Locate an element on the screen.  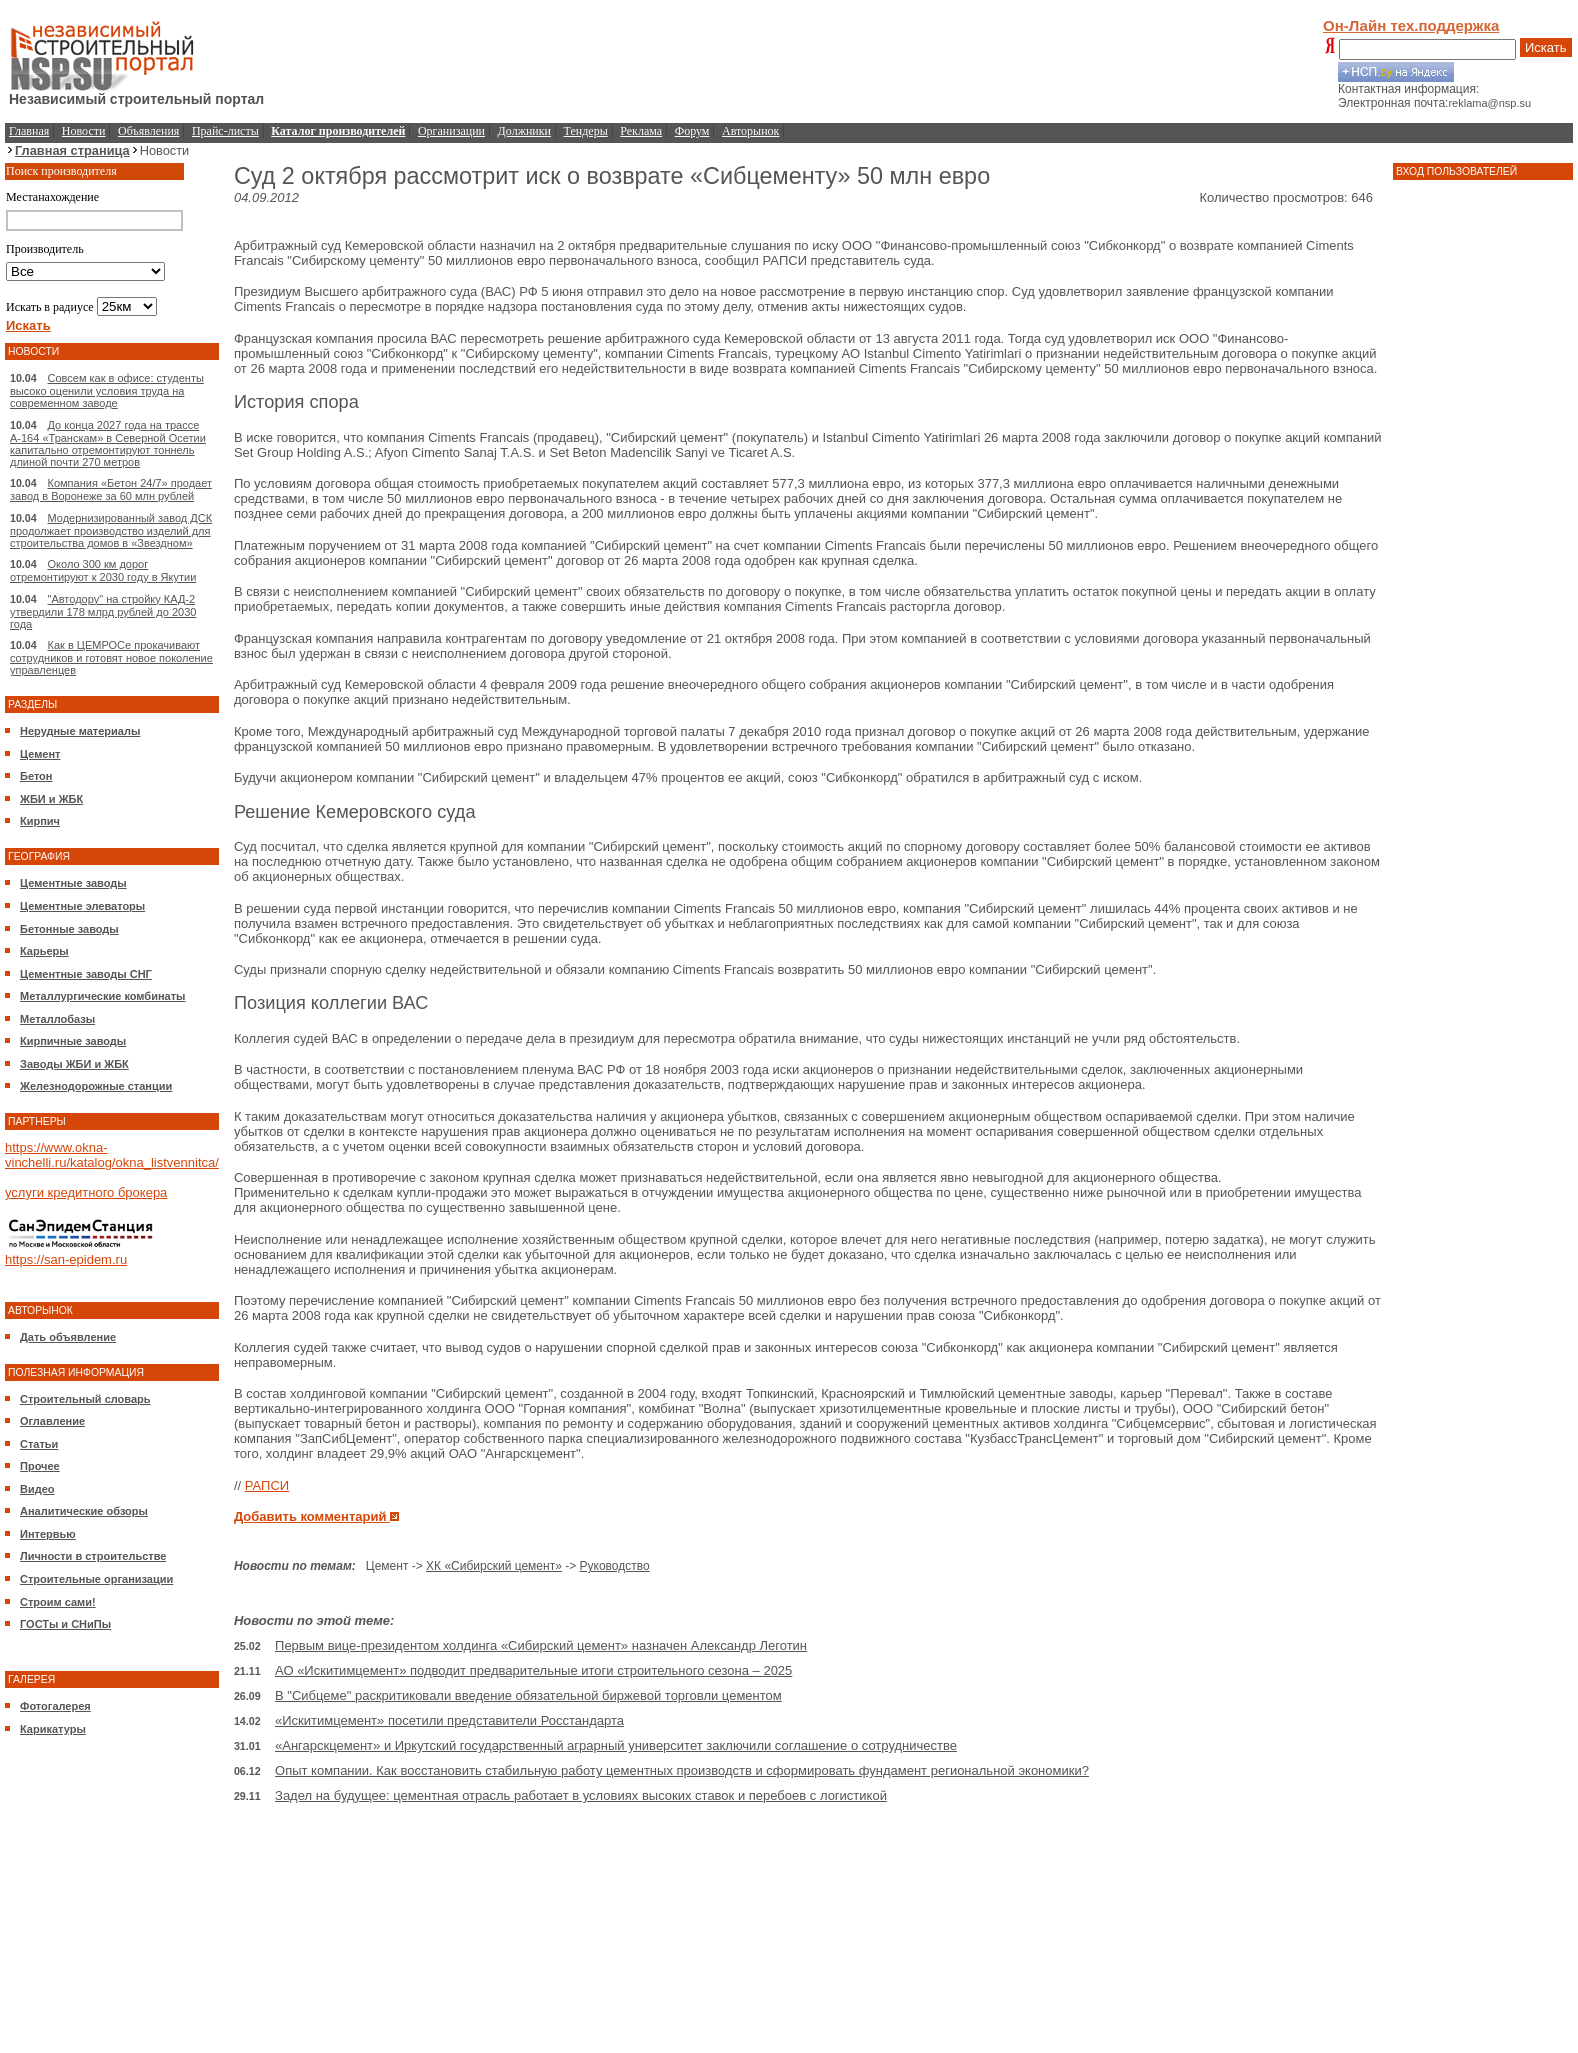
Бетон is located at coordinates (36, 776).